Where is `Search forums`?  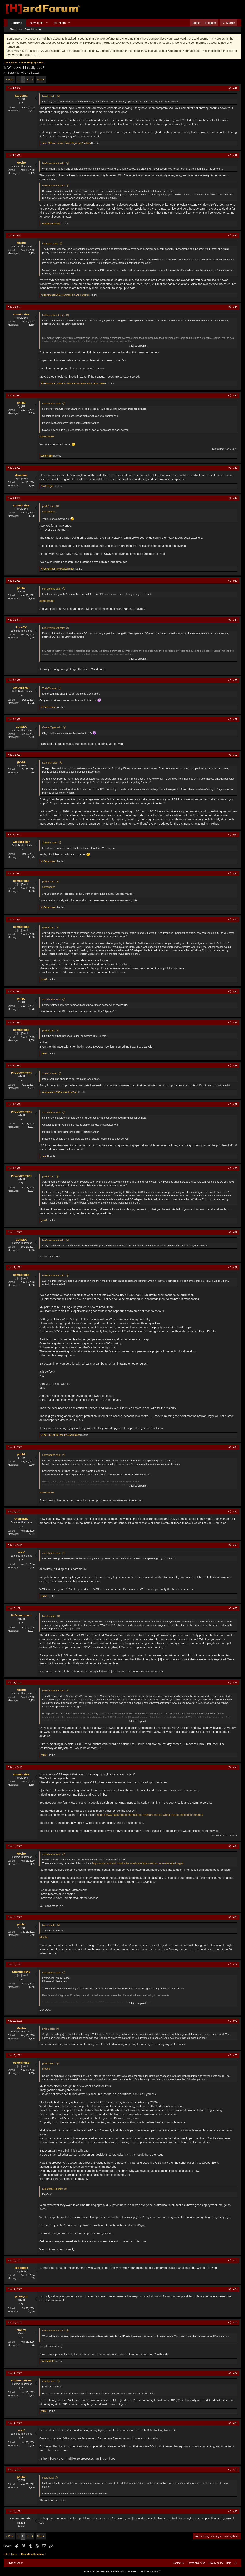 Search forums is located at coordinates (33, 29).